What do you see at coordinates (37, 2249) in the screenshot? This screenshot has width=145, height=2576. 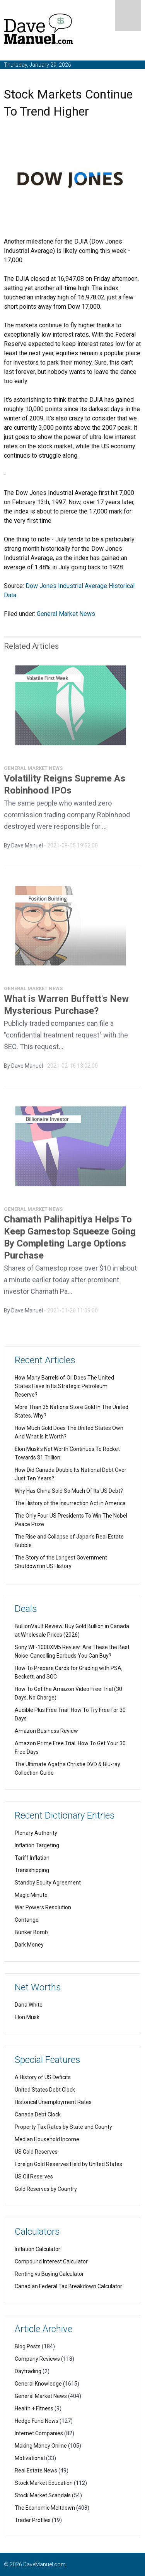 I see `Inflation Calculator` at bounding box center [37, 2249].